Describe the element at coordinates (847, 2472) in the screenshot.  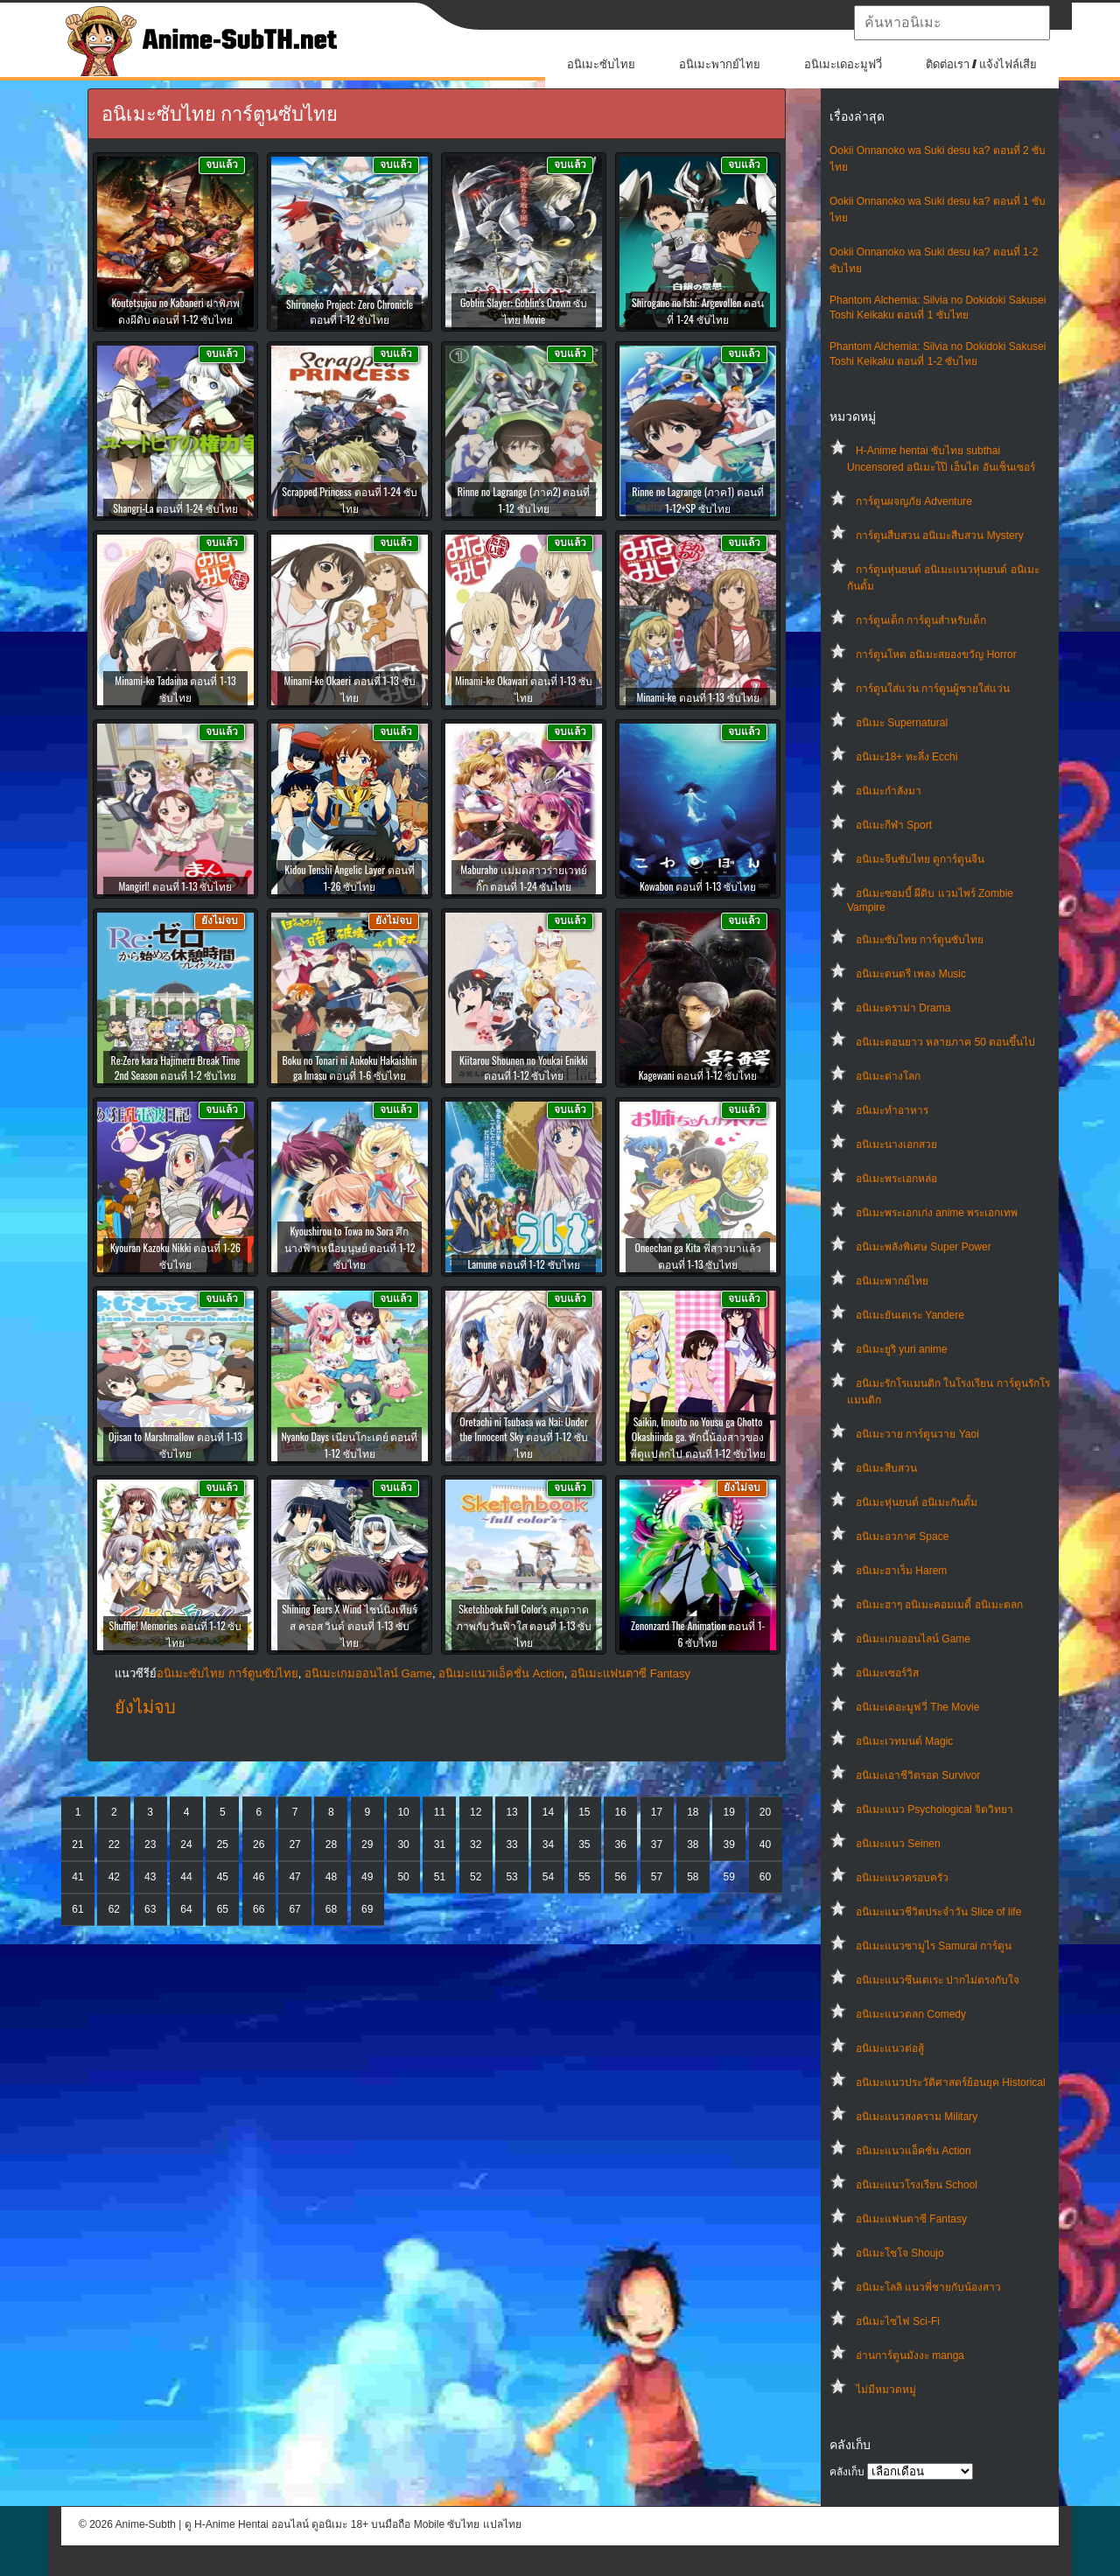
I see `คลังเก็บ` at that location.